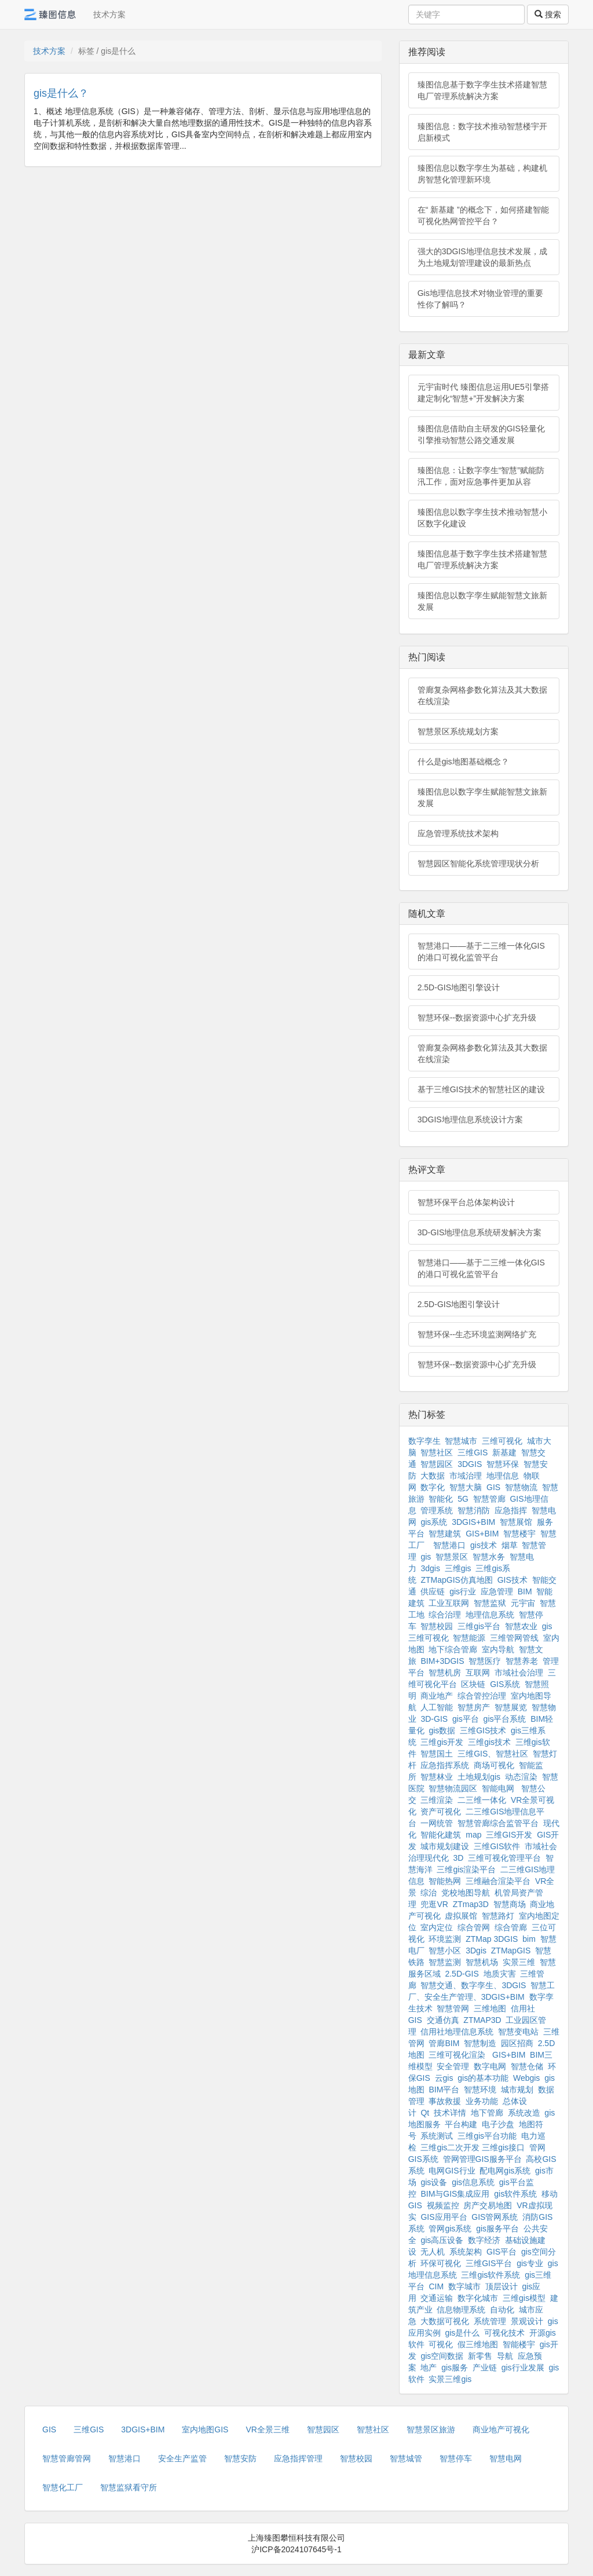 The width and height of the screenshot is (593, 2576). I want to click on 智慧景区, so click(451, 1556).